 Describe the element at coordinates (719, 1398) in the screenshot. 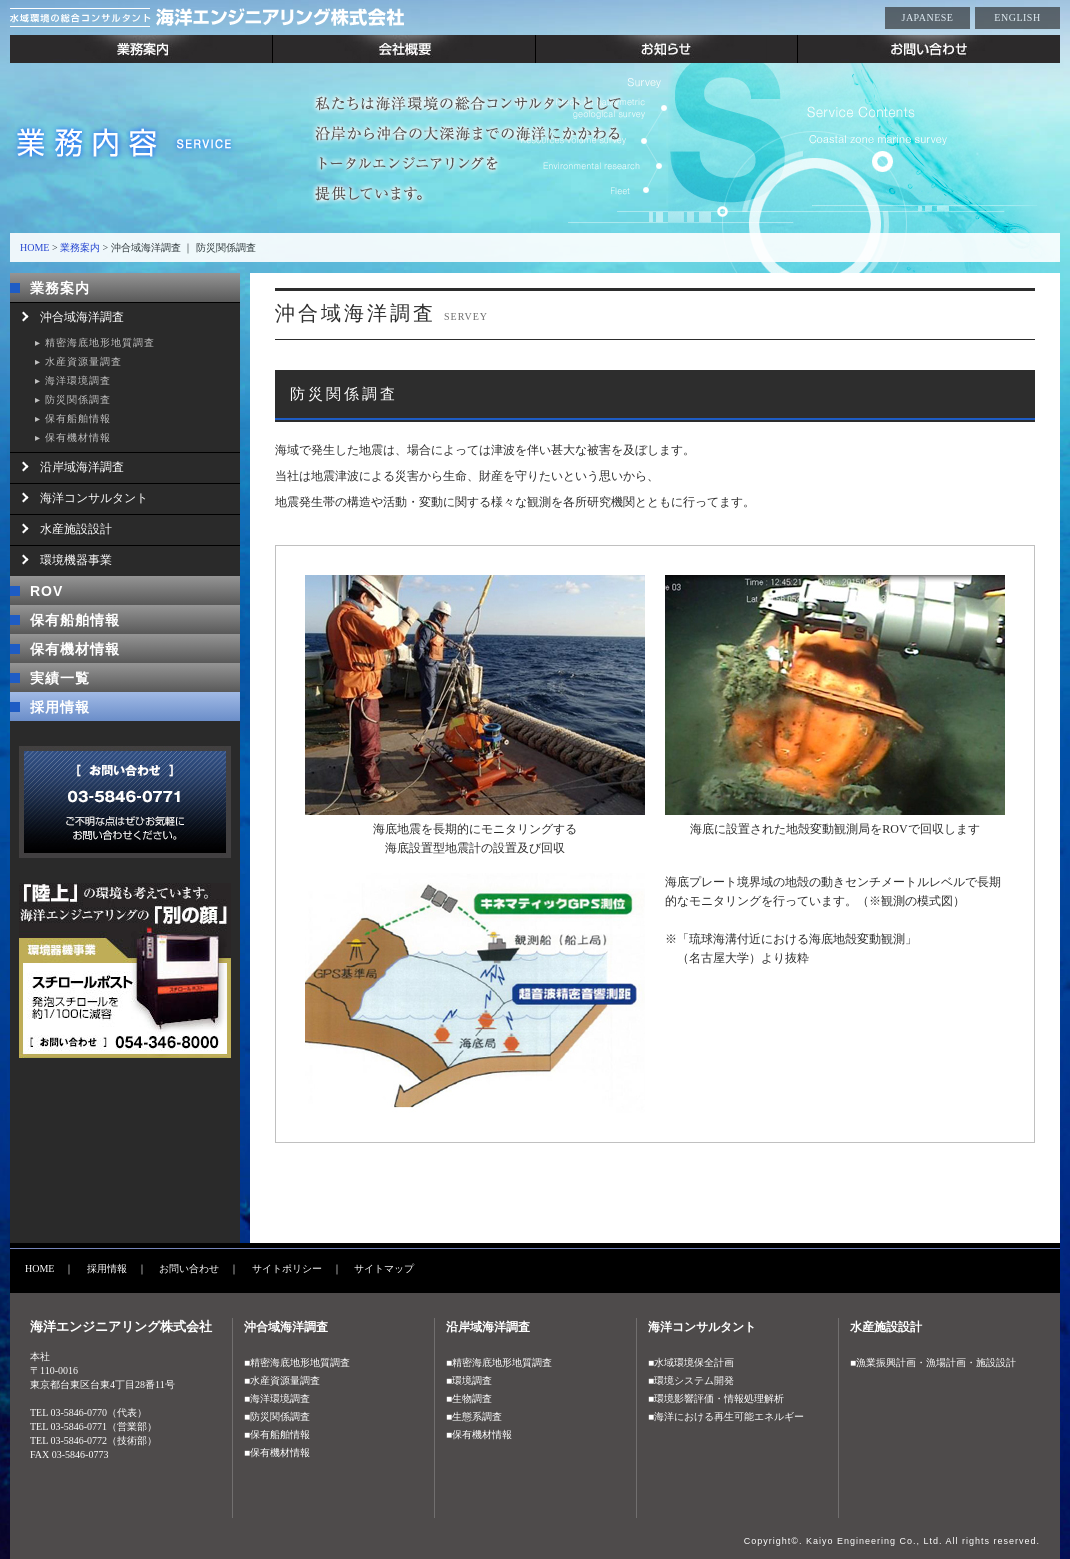

I see `環境影響評価・情報処理解析` at that location.